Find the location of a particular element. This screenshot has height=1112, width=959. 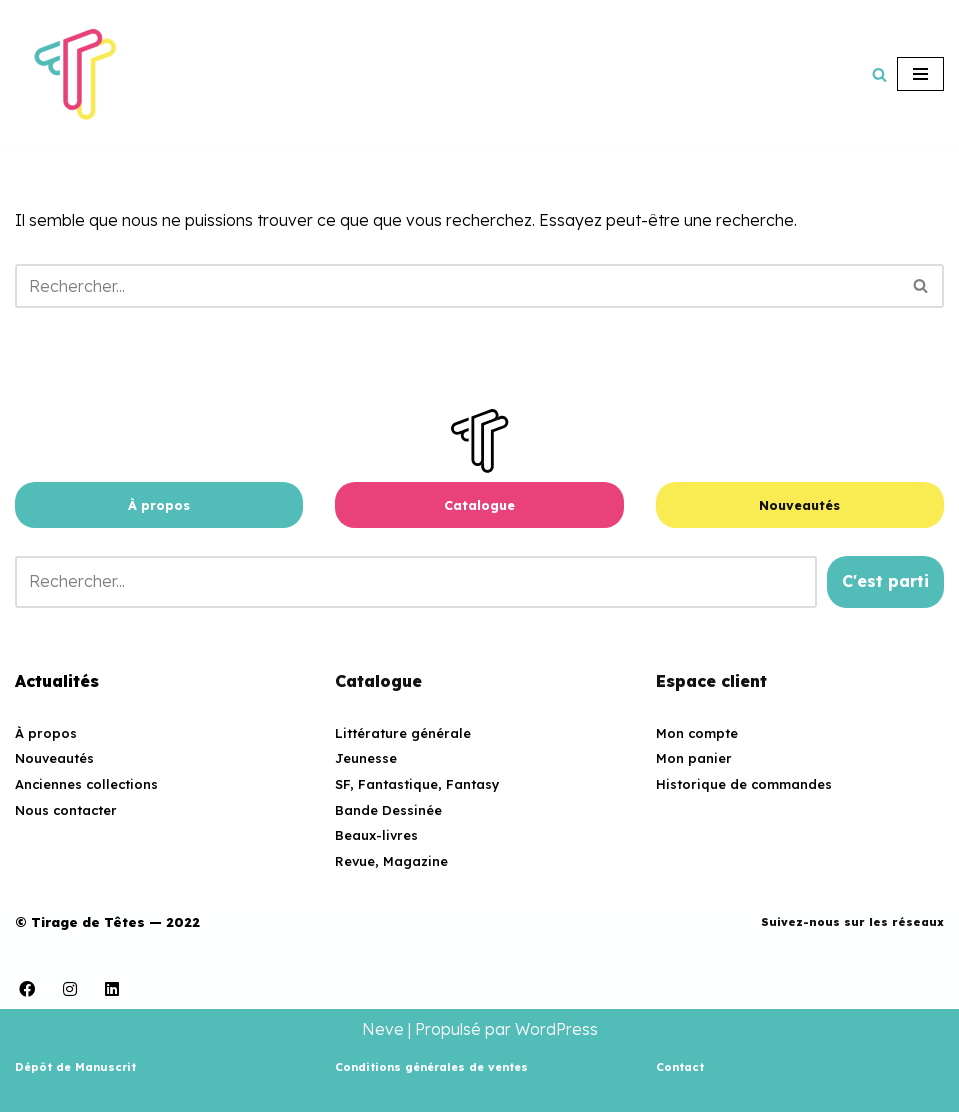

Mon panier is located at coordinates (694, 758).